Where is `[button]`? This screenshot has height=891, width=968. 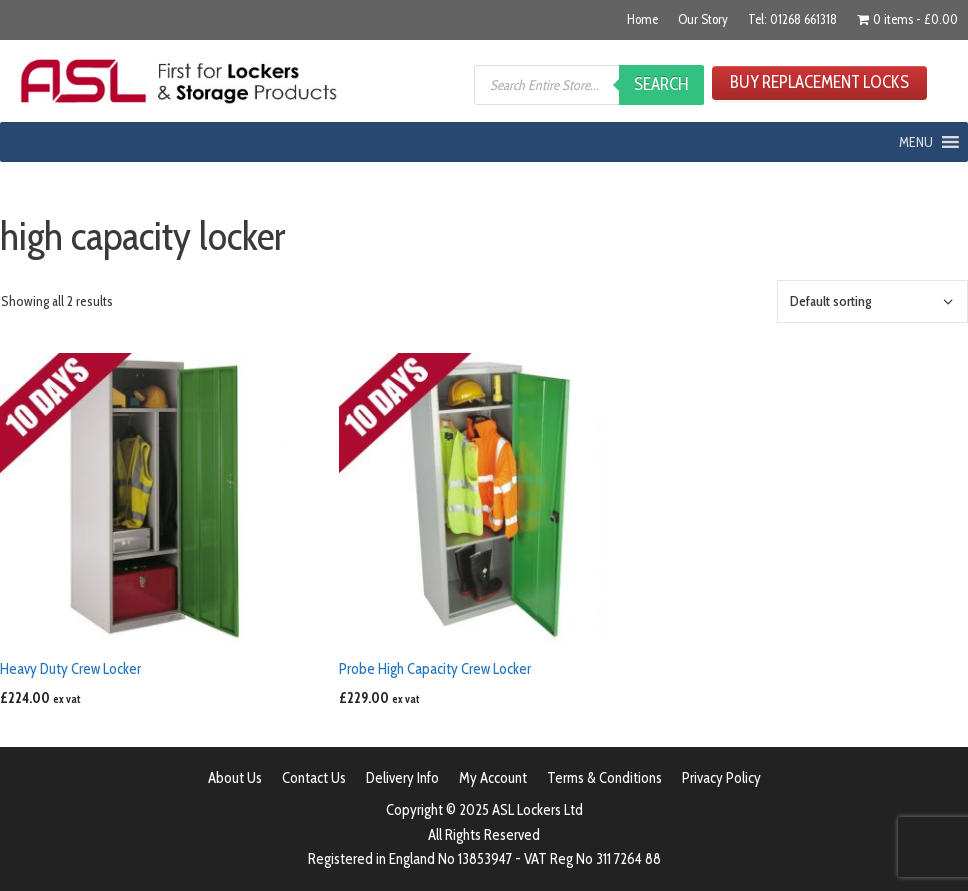 [button] is located at coordinates (916, 142).